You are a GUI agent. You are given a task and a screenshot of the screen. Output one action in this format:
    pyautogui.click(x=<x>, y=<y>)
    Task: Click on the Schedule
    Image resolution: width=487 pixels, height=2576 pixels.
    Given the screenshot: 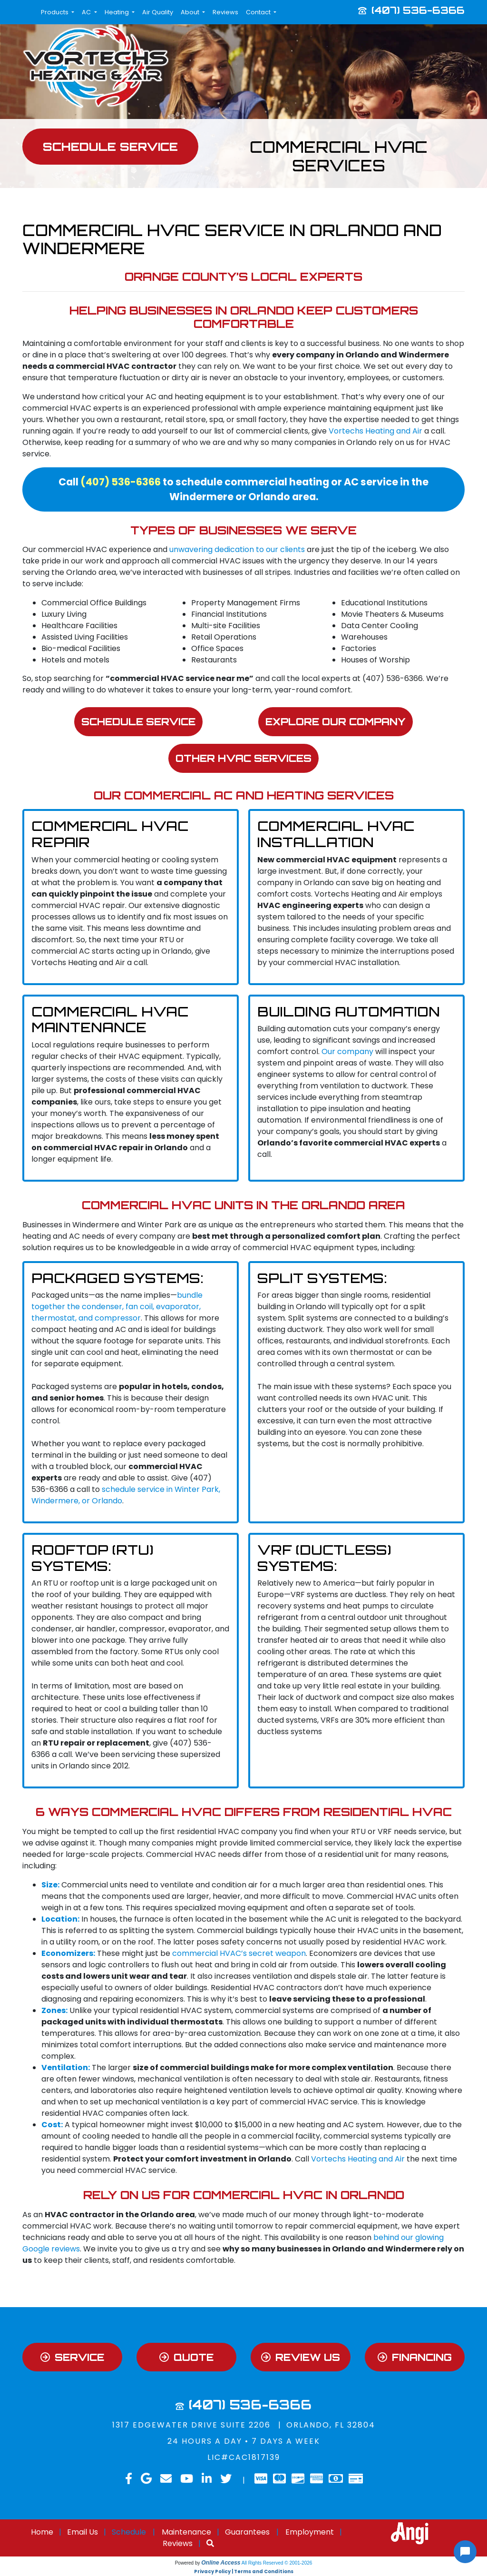 What is the action you would take?
    pyautogui.click(x=129, y=2532)
    